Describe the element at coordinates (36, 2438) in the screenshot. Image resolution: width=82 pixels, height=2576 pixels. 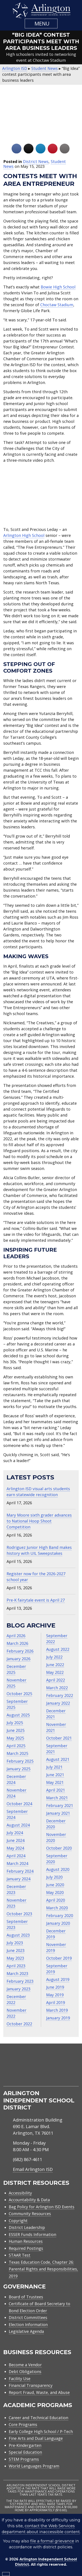
I see `Fine Arts and Dual Language` at that location.